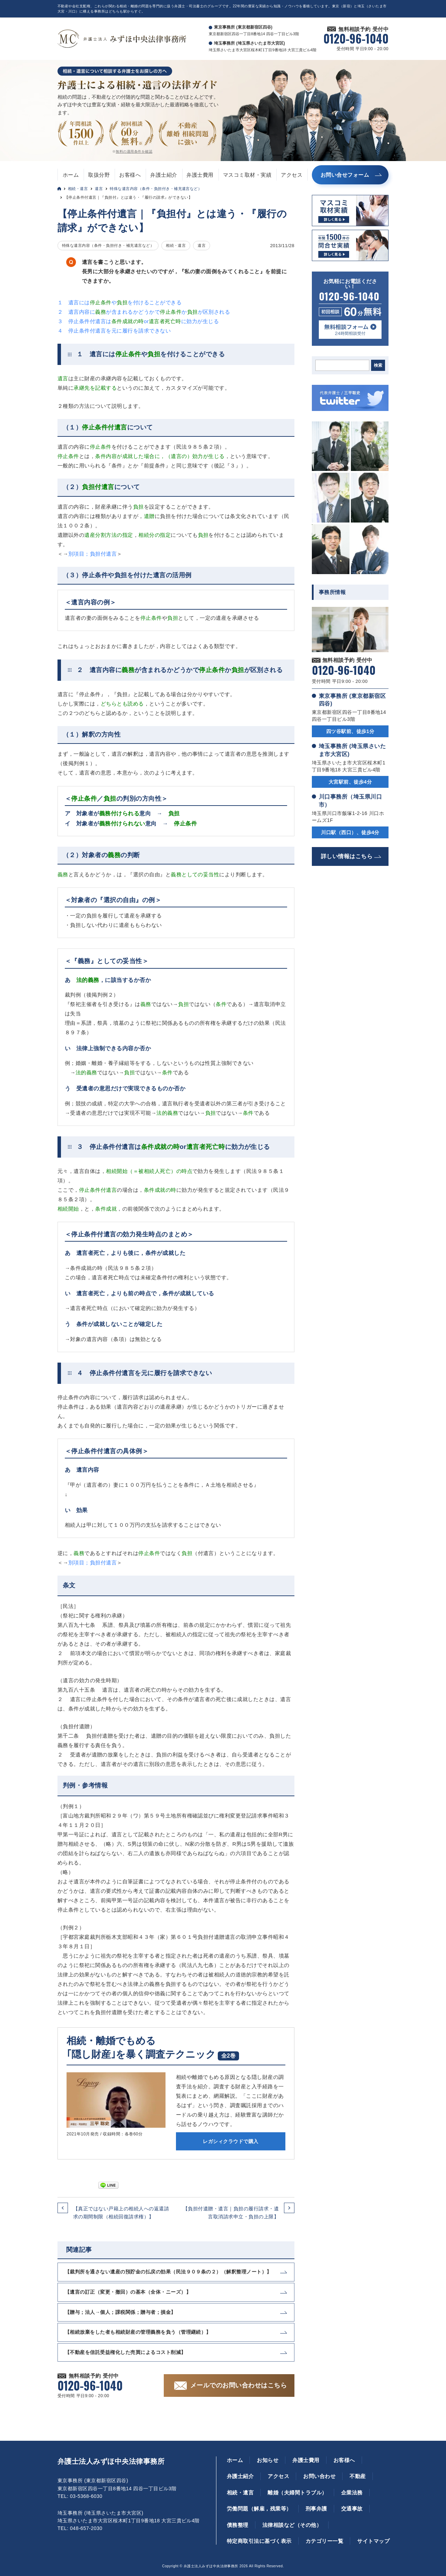 Image resolution: width=446 pixels, height=2576 pixels. What do you see at coordinates (125, 2352) in the screenshot?
I see `【不動産を信託受益権化した売買によるコスト削減】` at bounding box center [125, 2352].